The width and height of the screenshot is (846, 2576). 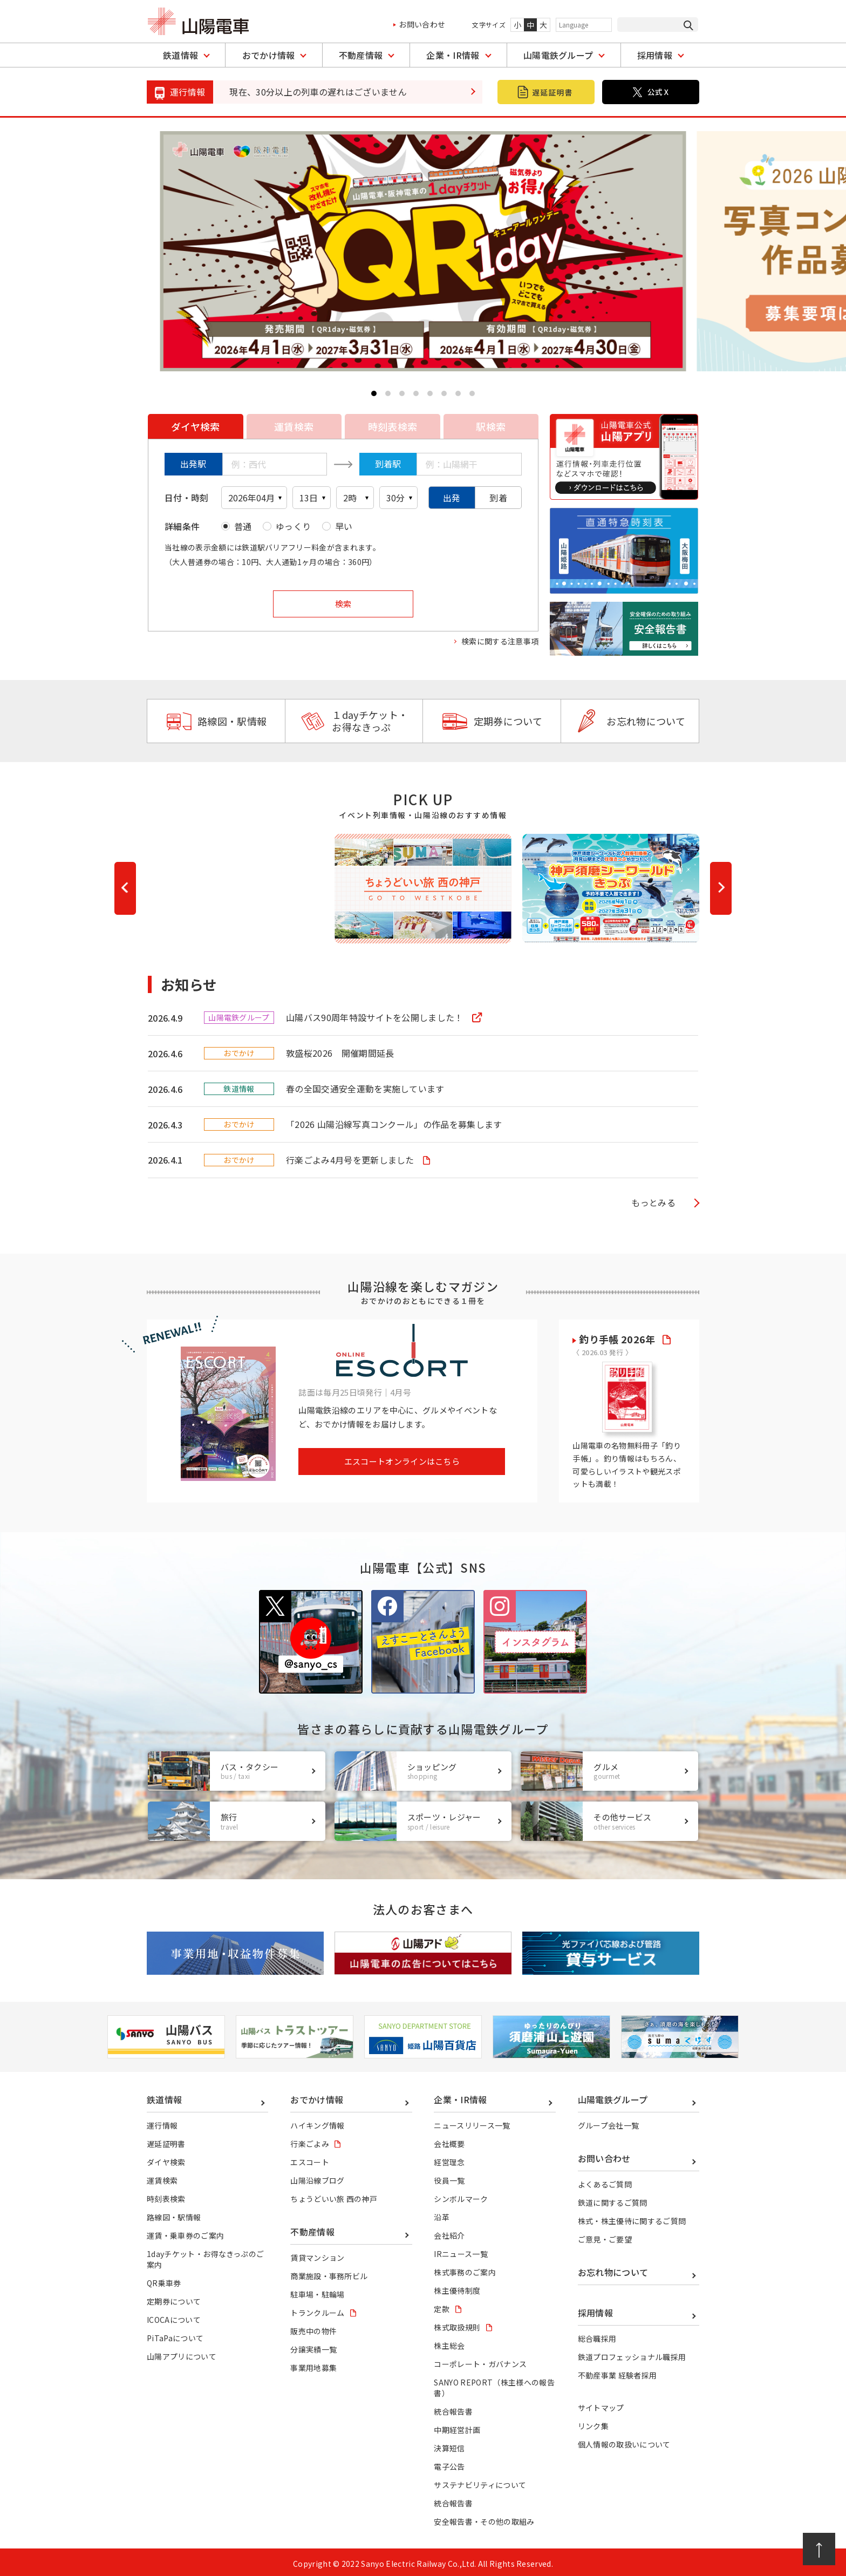 What do you see at coordinates (449, 2463) in the screenshot?
I see `電子公告` at bounding box center [449, 2463].